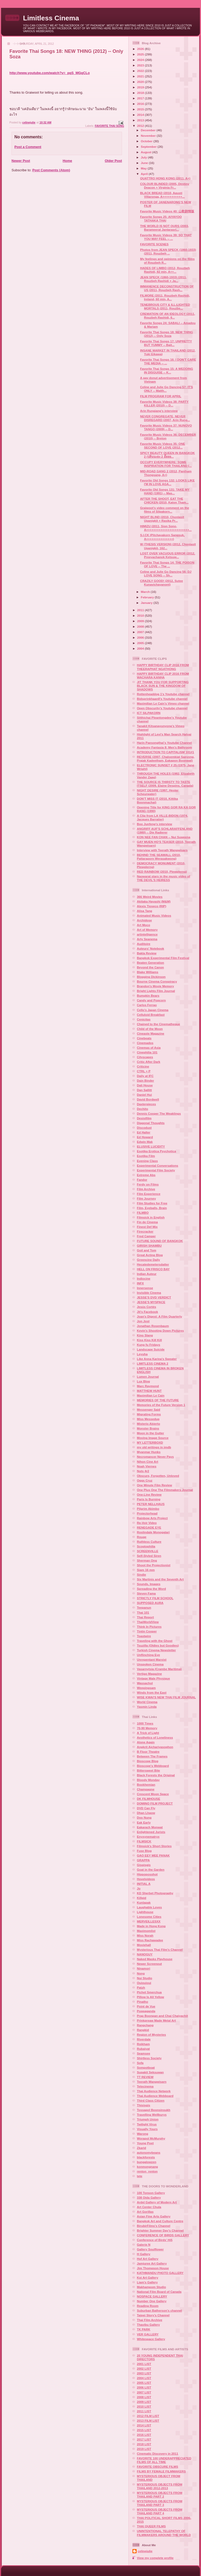 The width and height of the screenshot is (201, 2576). I want to click on Innersense, so click(145, 1288).